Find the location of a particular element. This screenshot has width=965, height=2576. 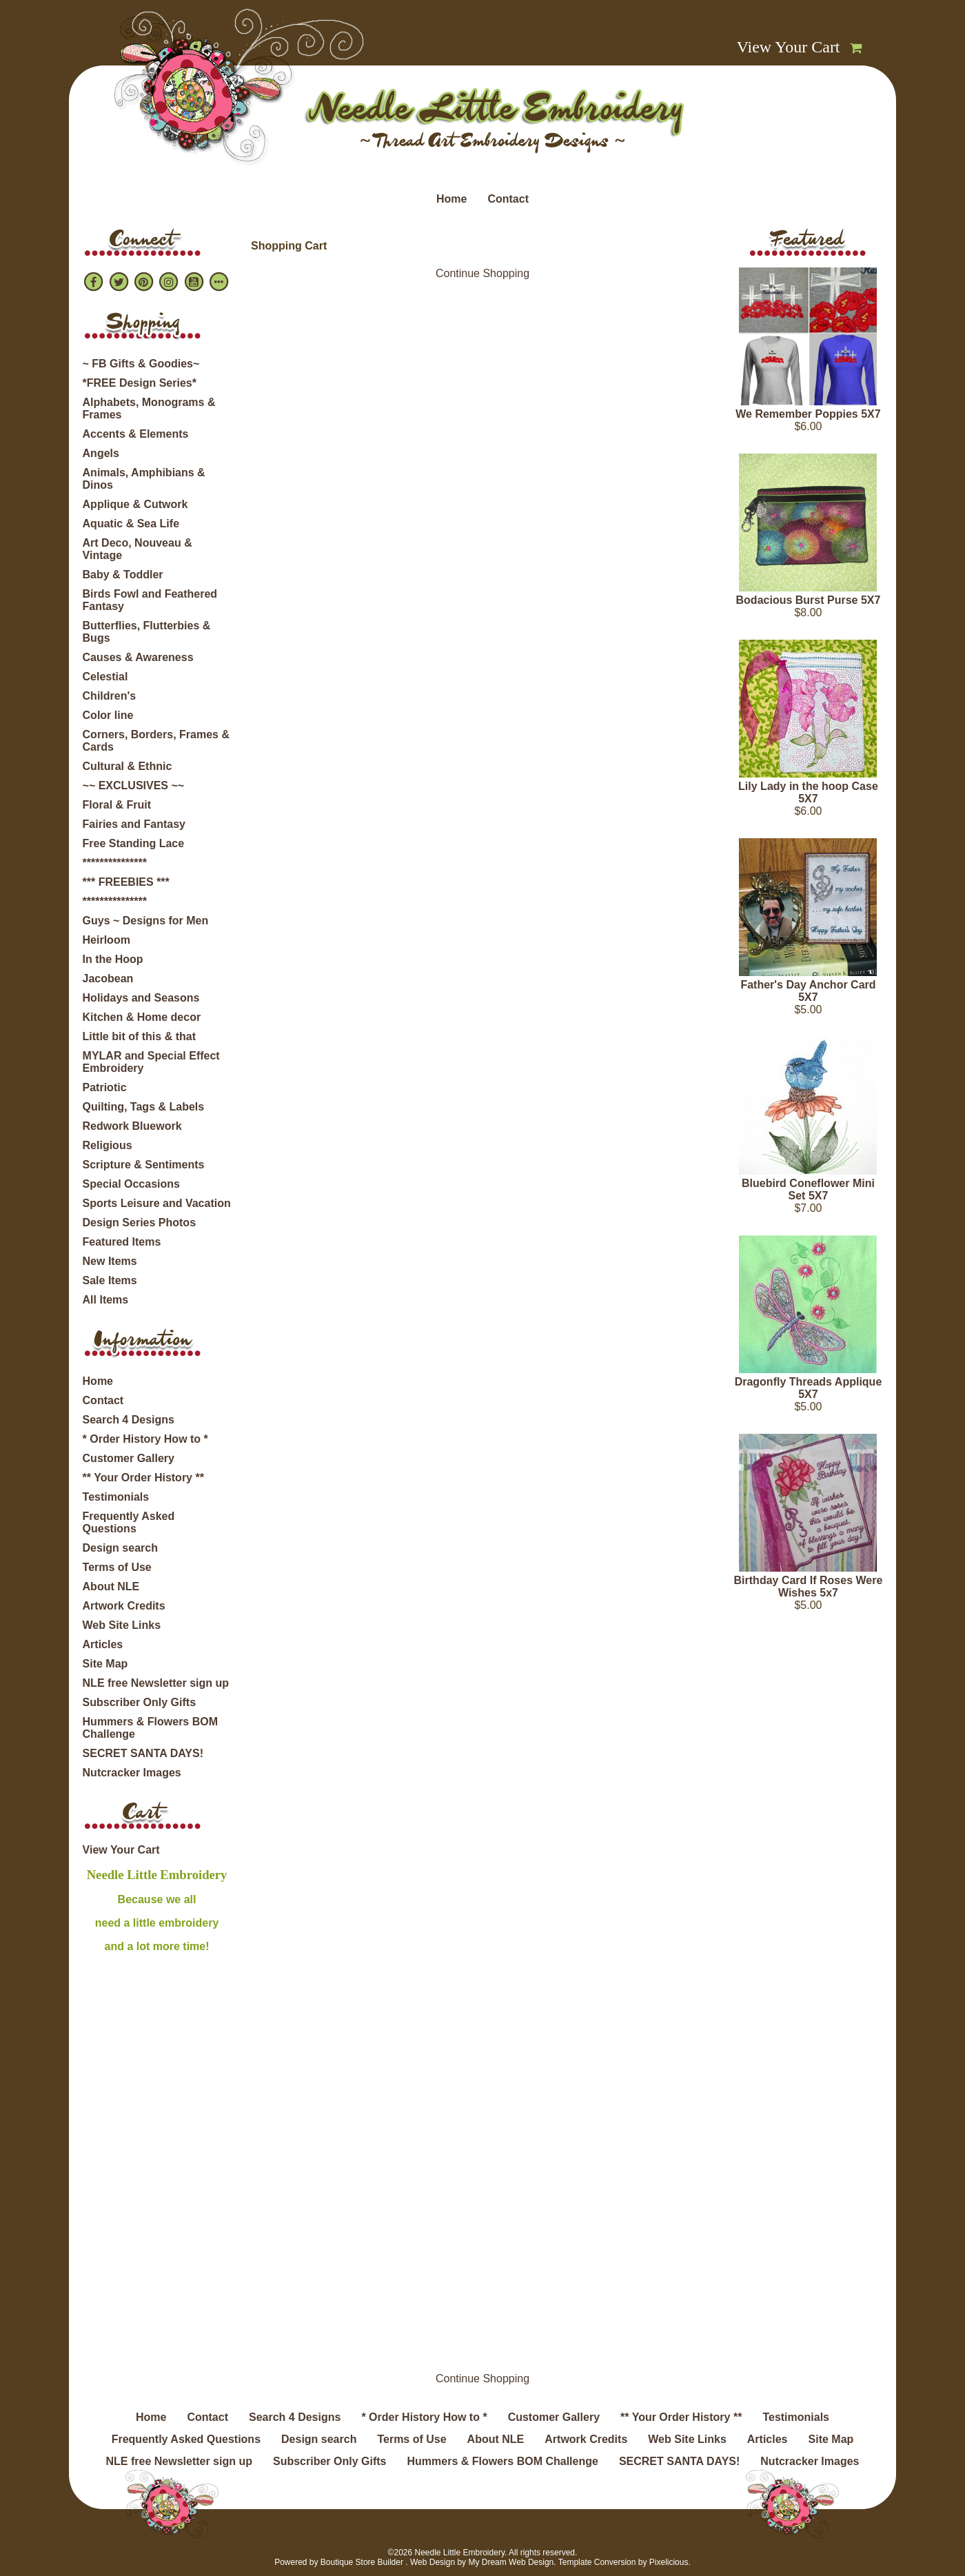

Angels is located at coordinates (101, 453).